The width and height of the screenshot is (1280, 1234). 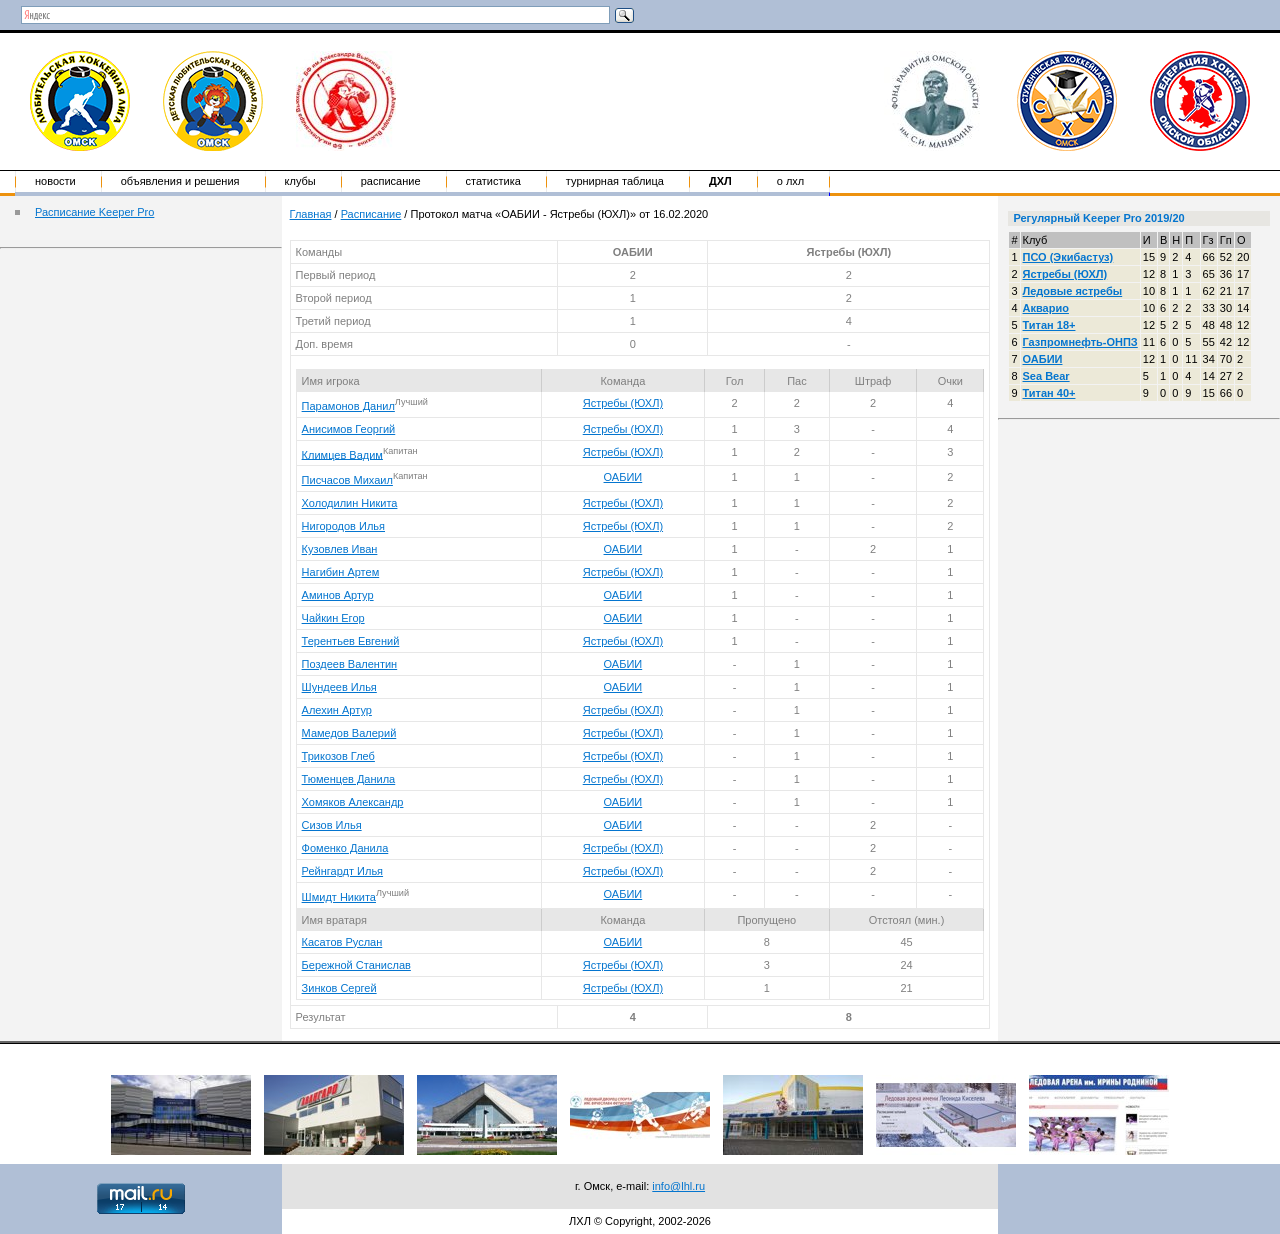 What do you see at coordinates (342, 871) in the screenshot?
I see `Рейнгардт Илья` at bounding box center [342, 871].